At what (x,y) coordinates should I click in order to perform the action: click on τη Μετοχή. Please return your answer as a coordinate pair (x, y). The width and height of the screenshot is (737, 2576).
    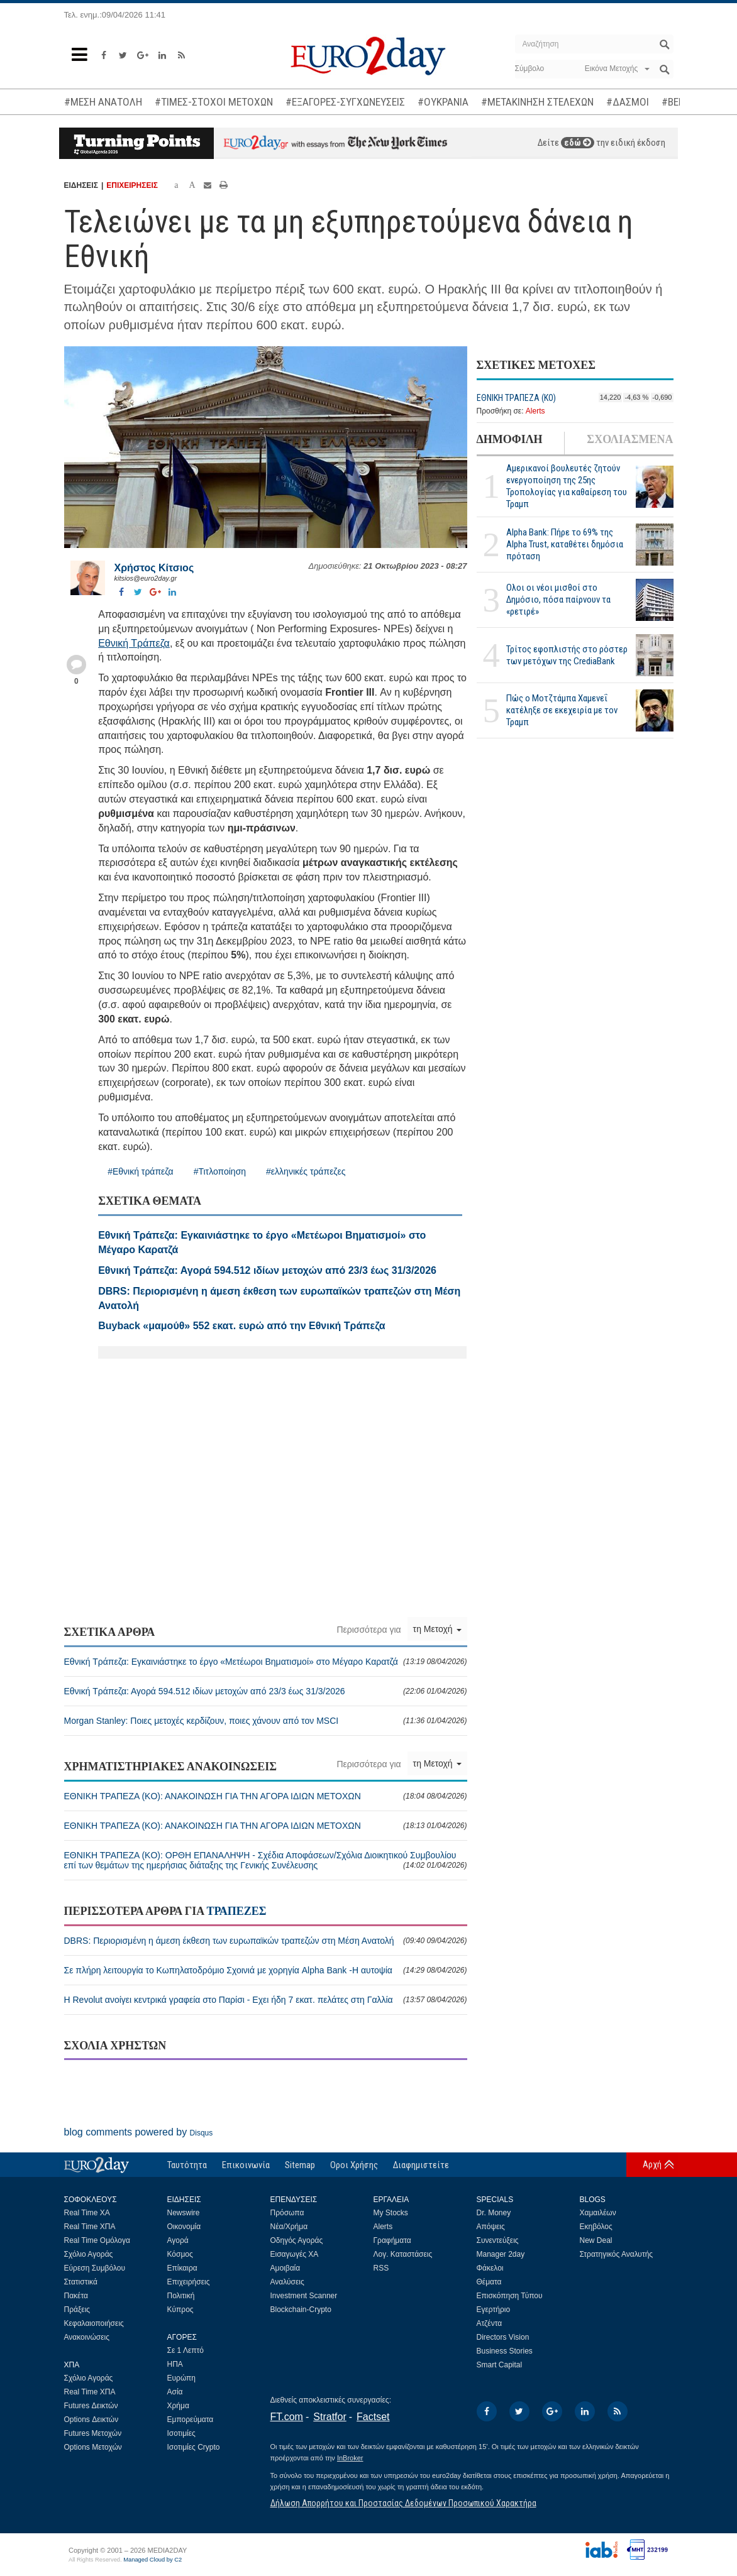
    Looking at the image, I should click on (437, 1629).